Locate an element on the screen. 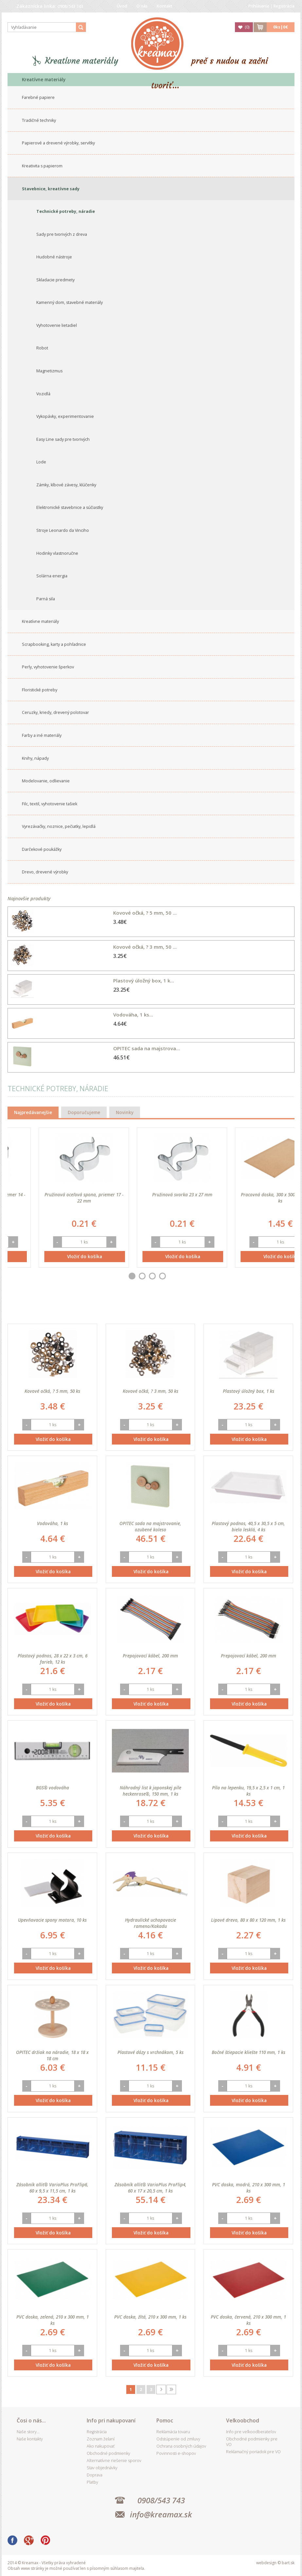 The width and height of the screenshot is (302, 2576). Náhradný list k japonskej píle heckenrose®, 150 mm, 1 ks is located at coordinates (150, 1790).